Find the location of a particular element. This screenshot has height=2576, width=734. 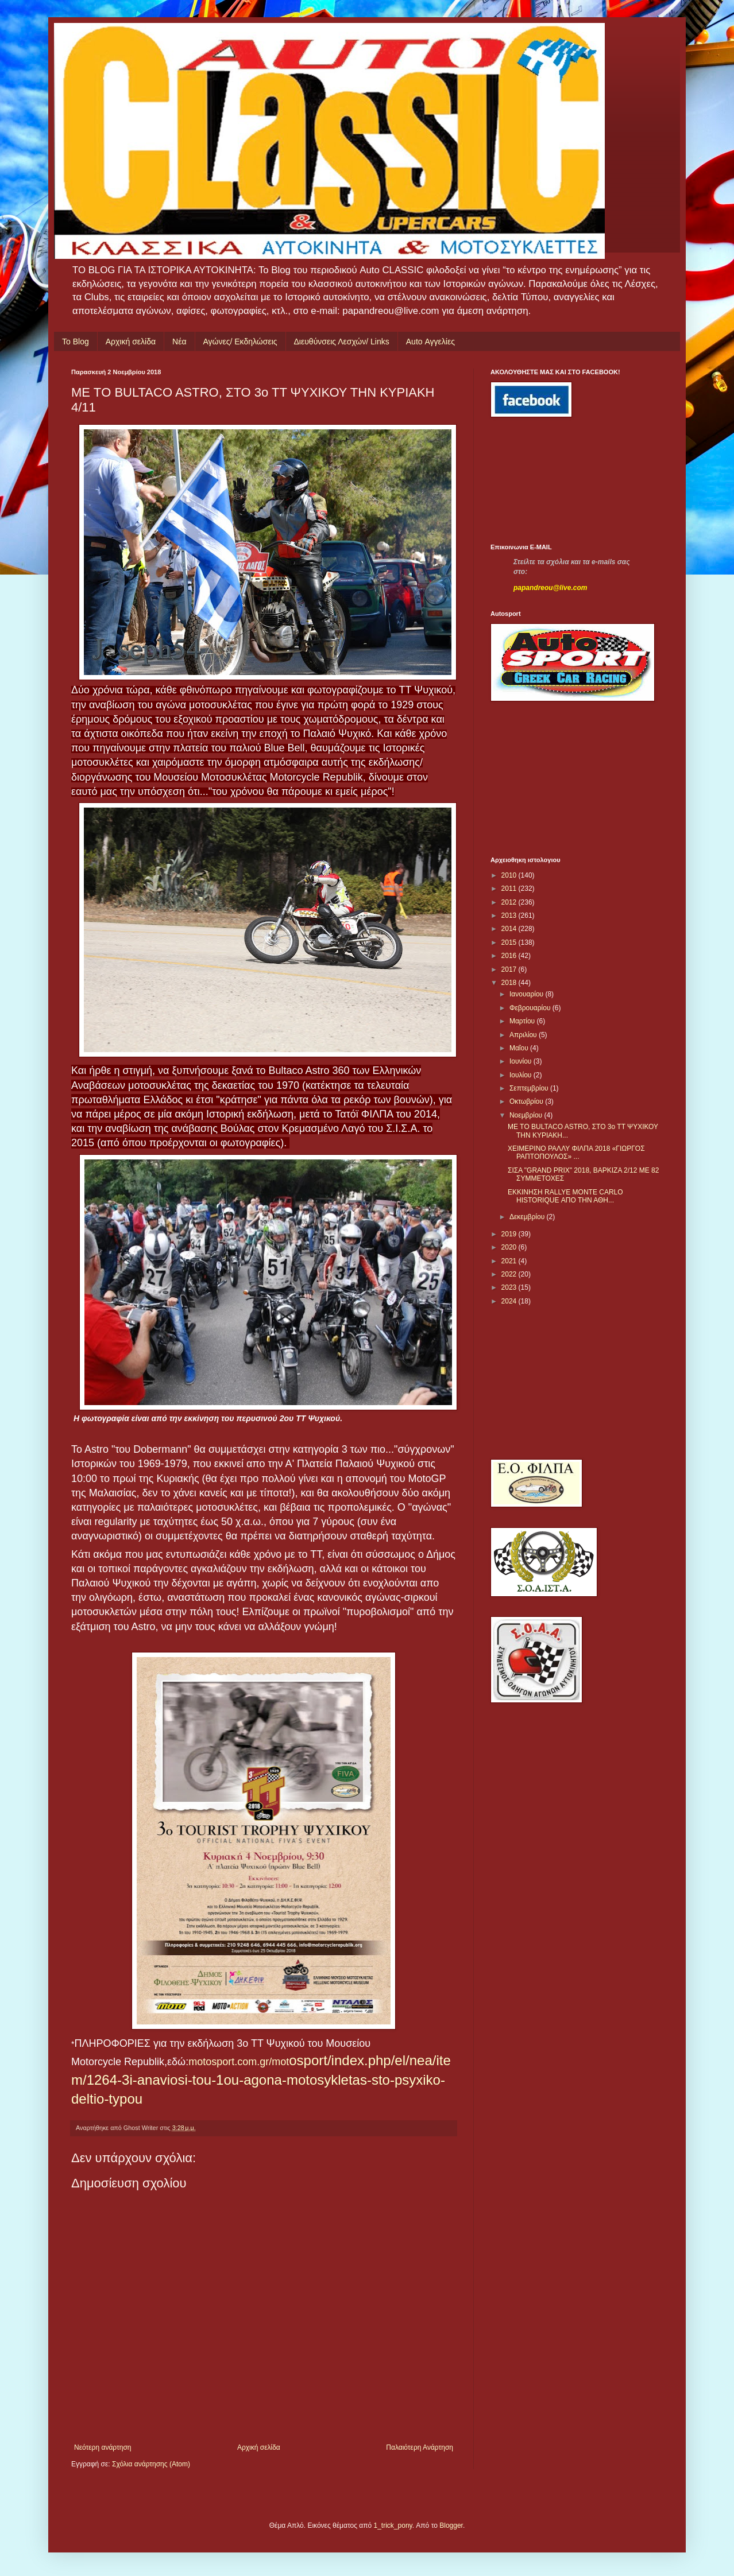

Σεπτεμβρίου is located at coordinates (529, 1088).